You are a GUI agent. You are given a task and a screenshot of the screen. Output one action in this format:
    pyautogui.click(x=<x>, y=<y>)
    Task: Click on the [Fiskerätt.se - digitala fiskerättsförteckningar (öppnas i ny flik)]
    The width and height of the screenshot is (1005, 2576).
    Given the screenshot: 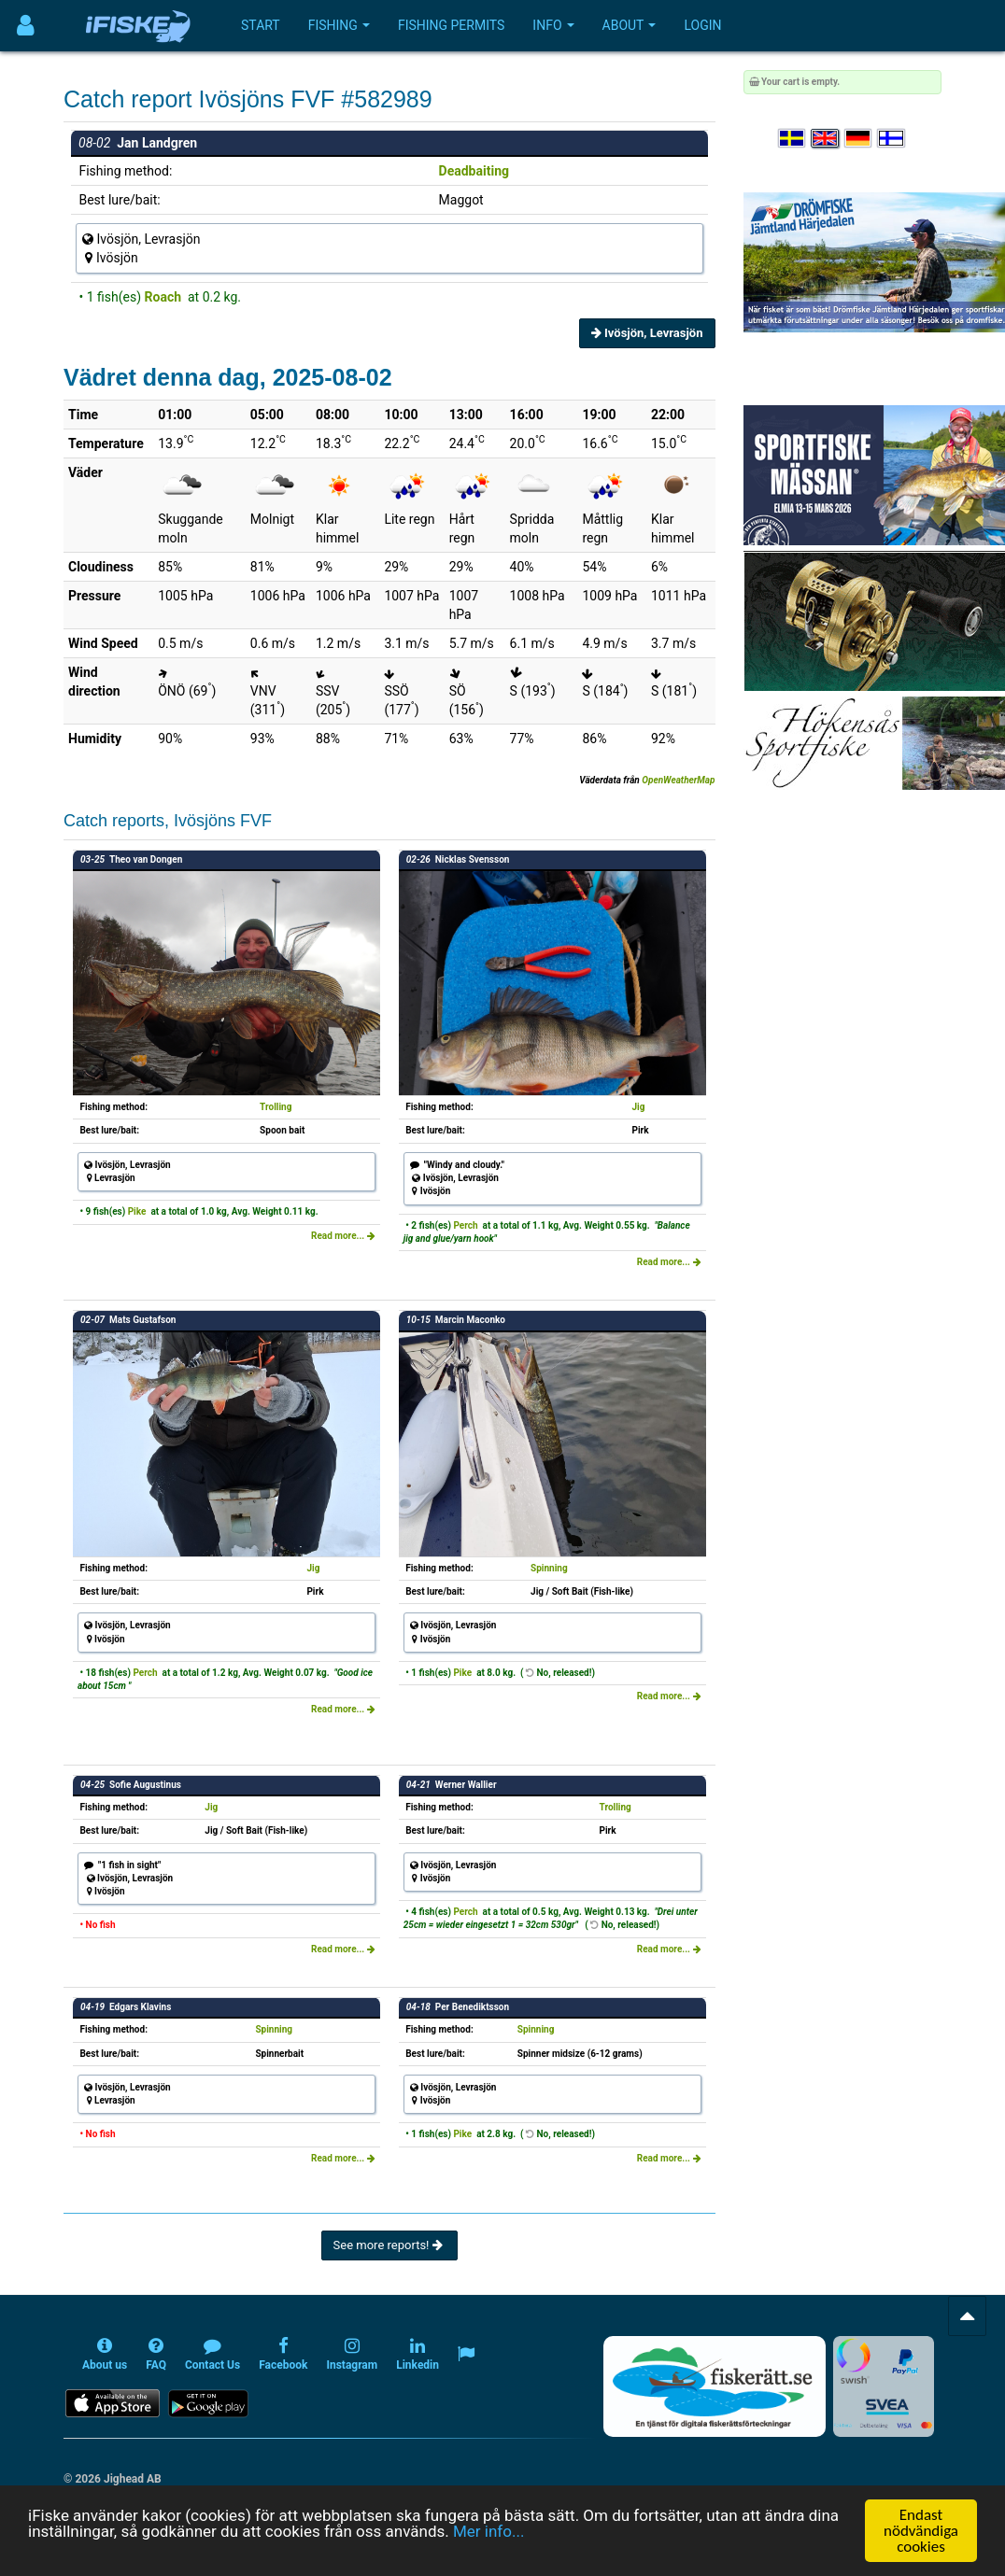 What is the action you would take?
    pyautogui.click(x=714, y=2386)
    